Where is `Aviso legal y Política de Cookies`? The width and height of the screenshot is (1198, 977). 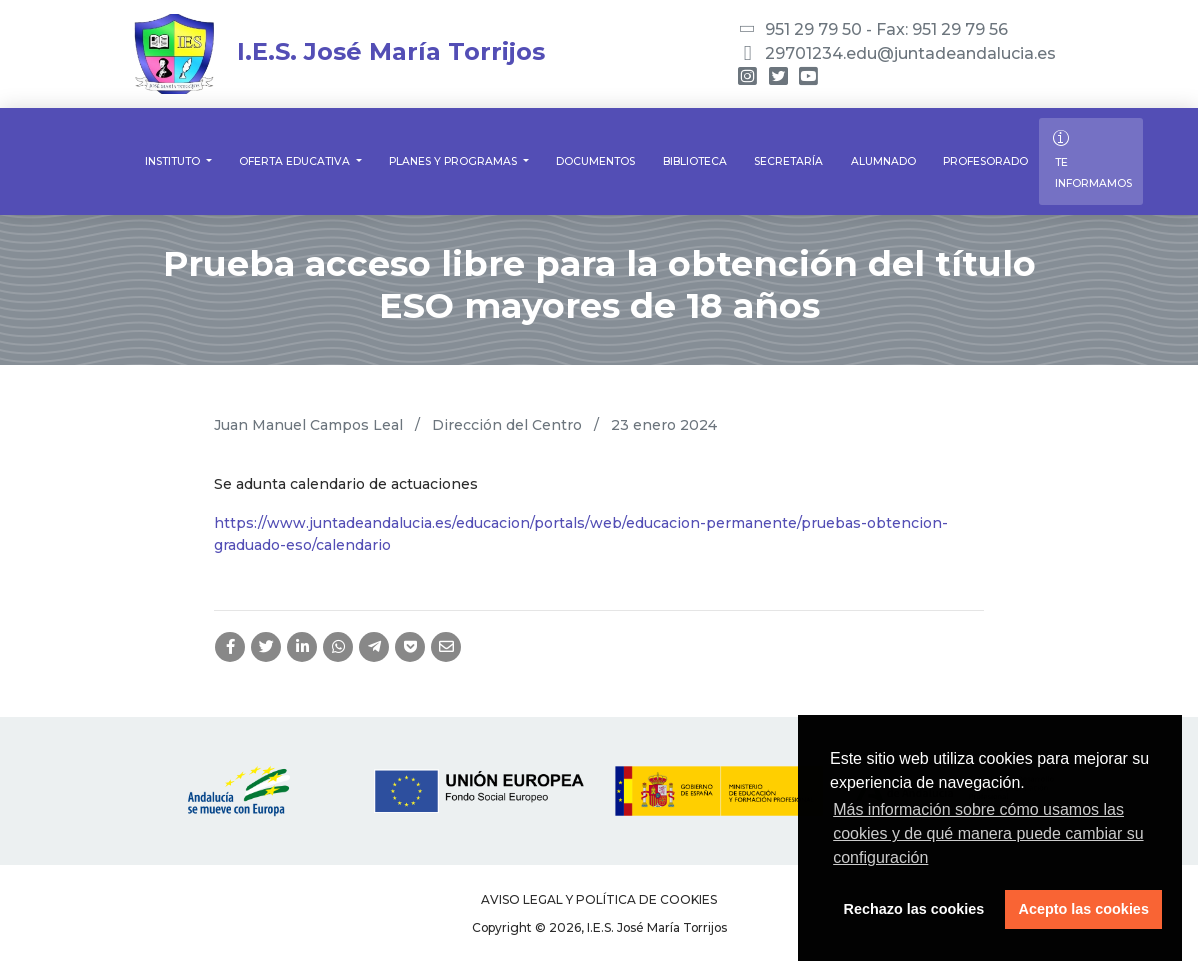
Aviso legal y Política de Cookies is located at coordinates (599, 899).